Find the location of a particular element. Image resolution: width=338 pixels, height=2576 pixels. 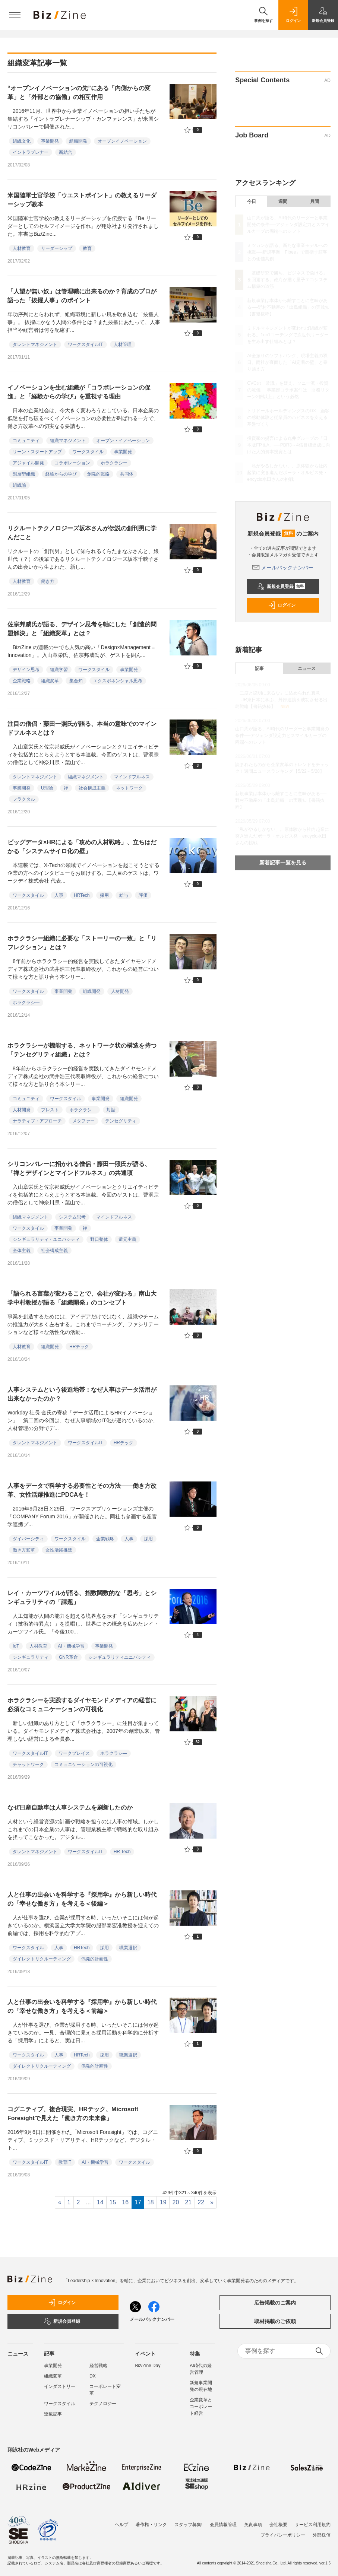

人材開発 is located at coordinates (120, 991).